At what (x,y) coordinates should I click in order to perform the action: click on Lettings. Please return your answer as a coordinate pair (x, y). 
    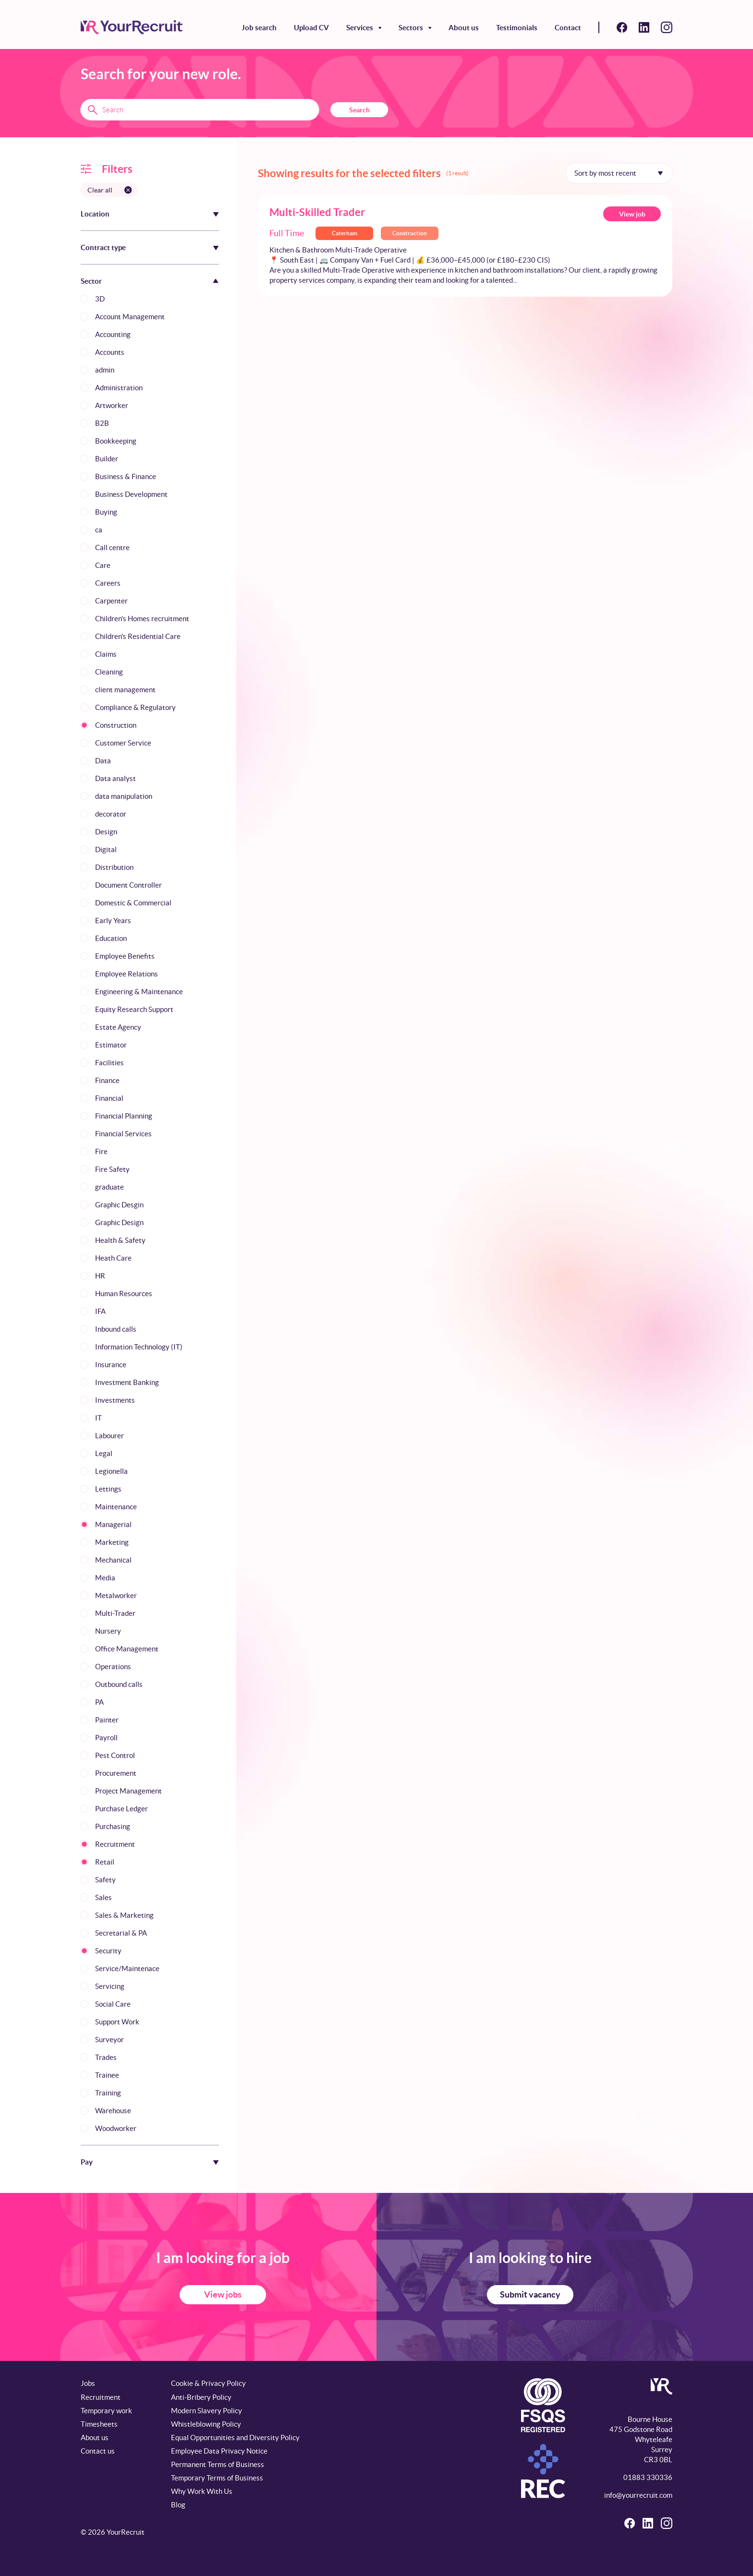
    Looking at the image, I should click on (108, 1489).